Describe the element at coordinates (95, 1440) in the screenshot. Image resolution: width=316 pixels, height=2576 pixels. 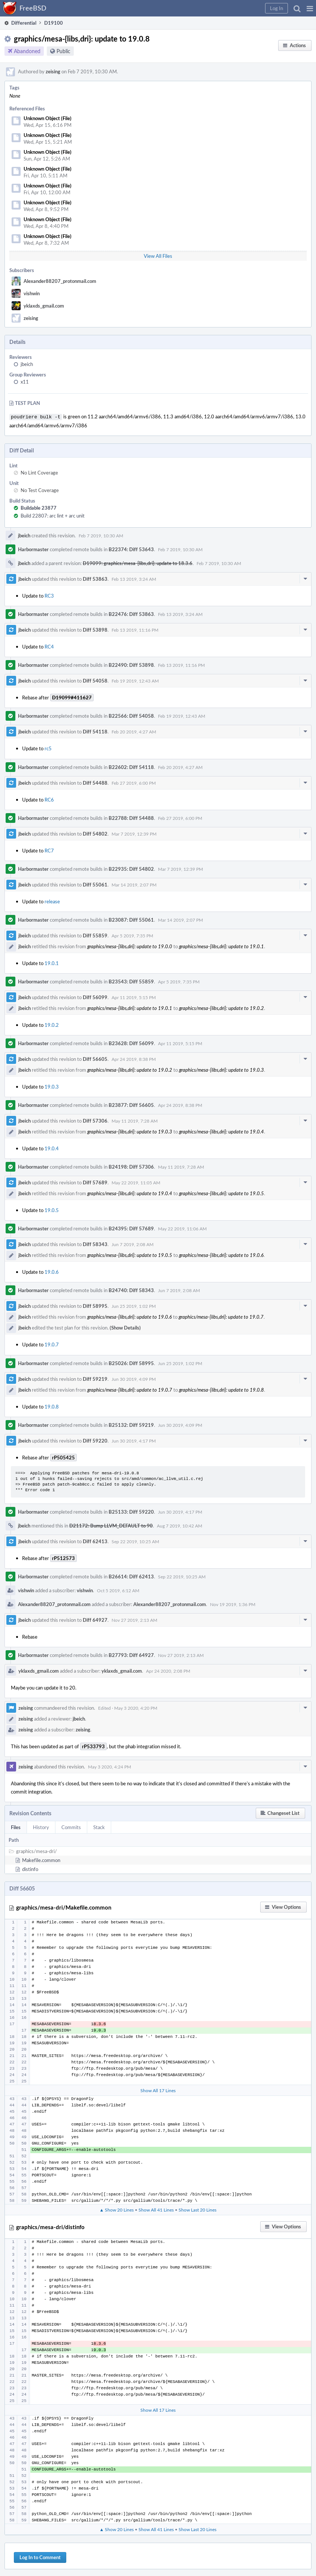
I see `Diff 59220` at that location.